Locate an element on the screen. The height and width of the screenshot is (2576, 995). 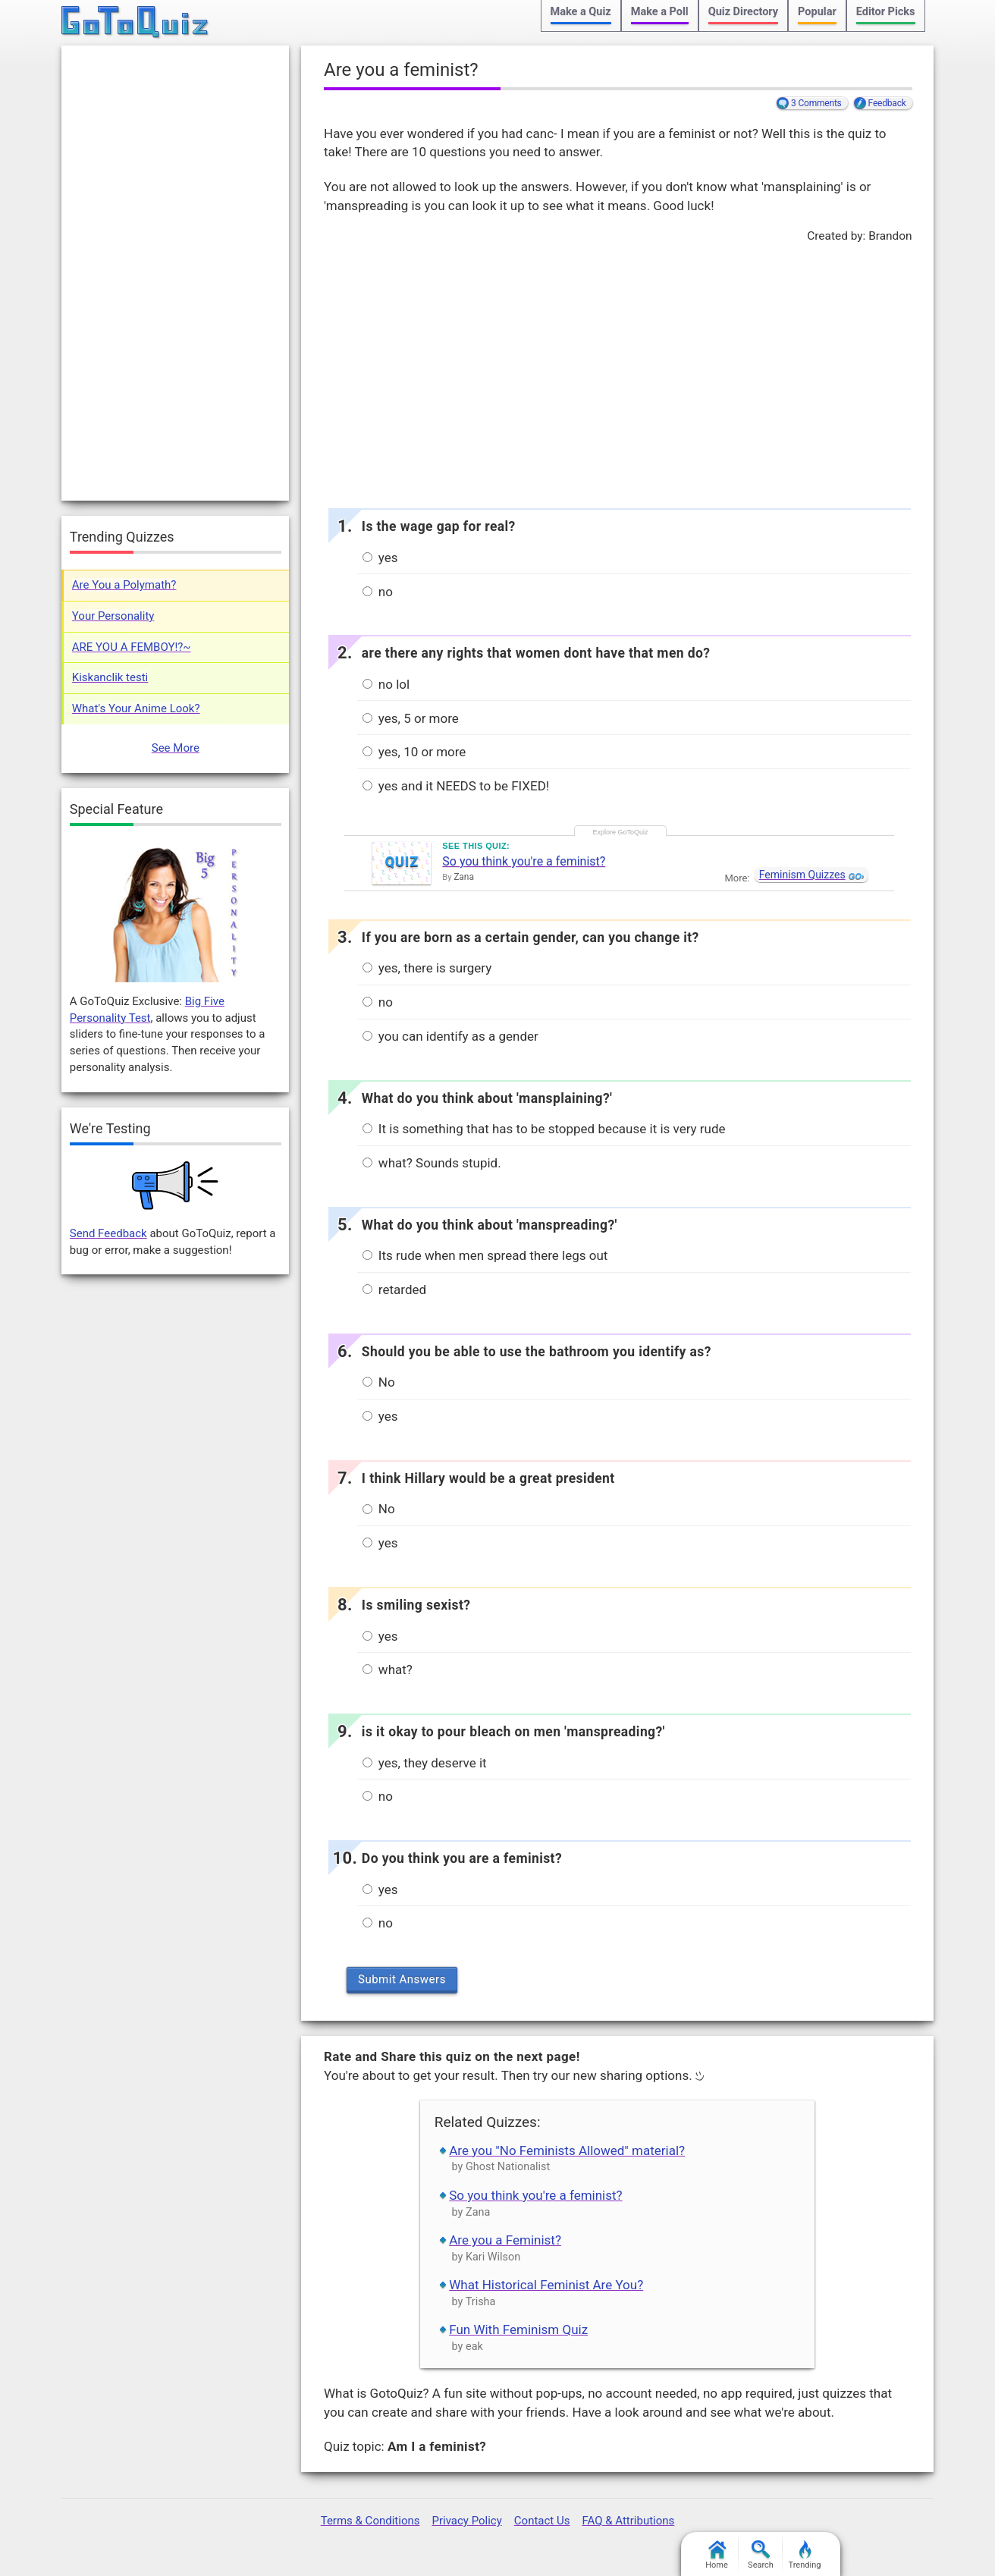
what? Sounds stupid. is located at coordinates (432, 1162).